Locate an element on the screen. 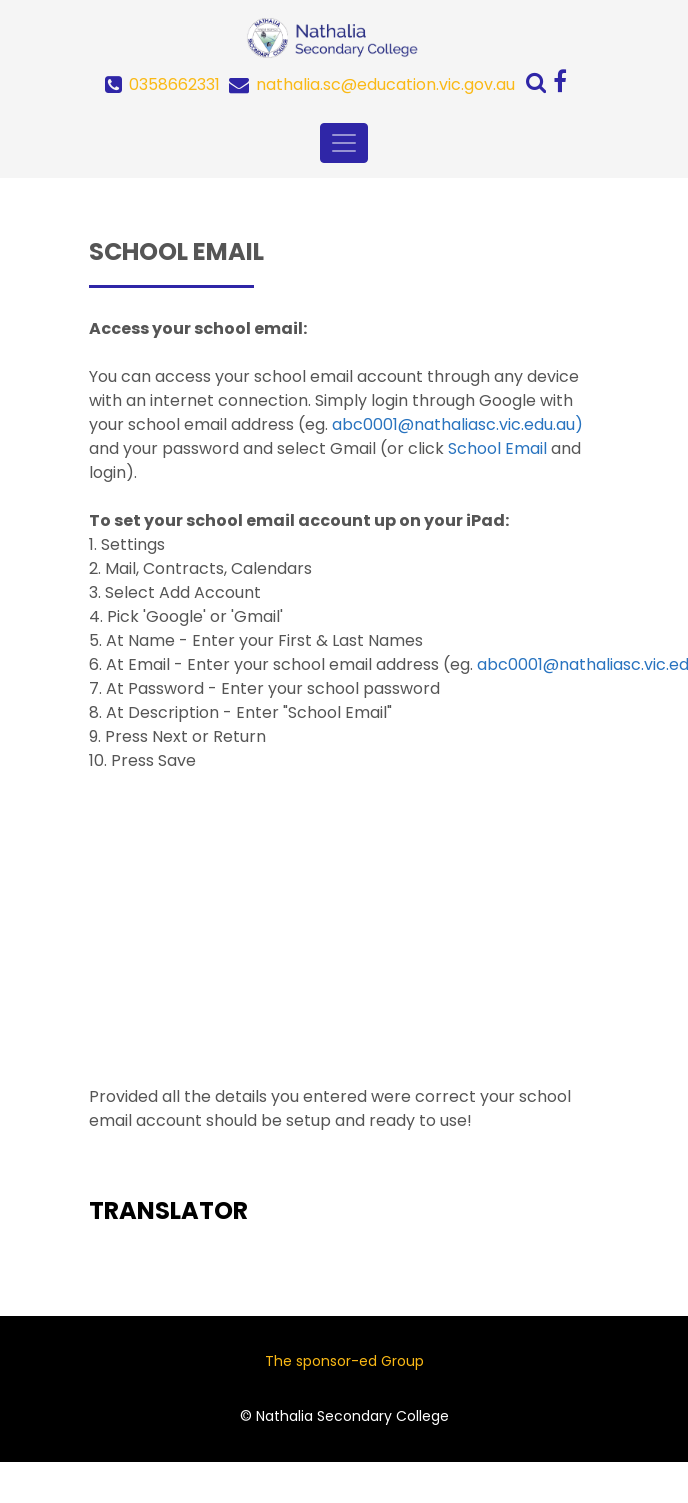 The height and width of the screenshot is (1503, 688). 0358662331 is located at coordinates (174, 84).